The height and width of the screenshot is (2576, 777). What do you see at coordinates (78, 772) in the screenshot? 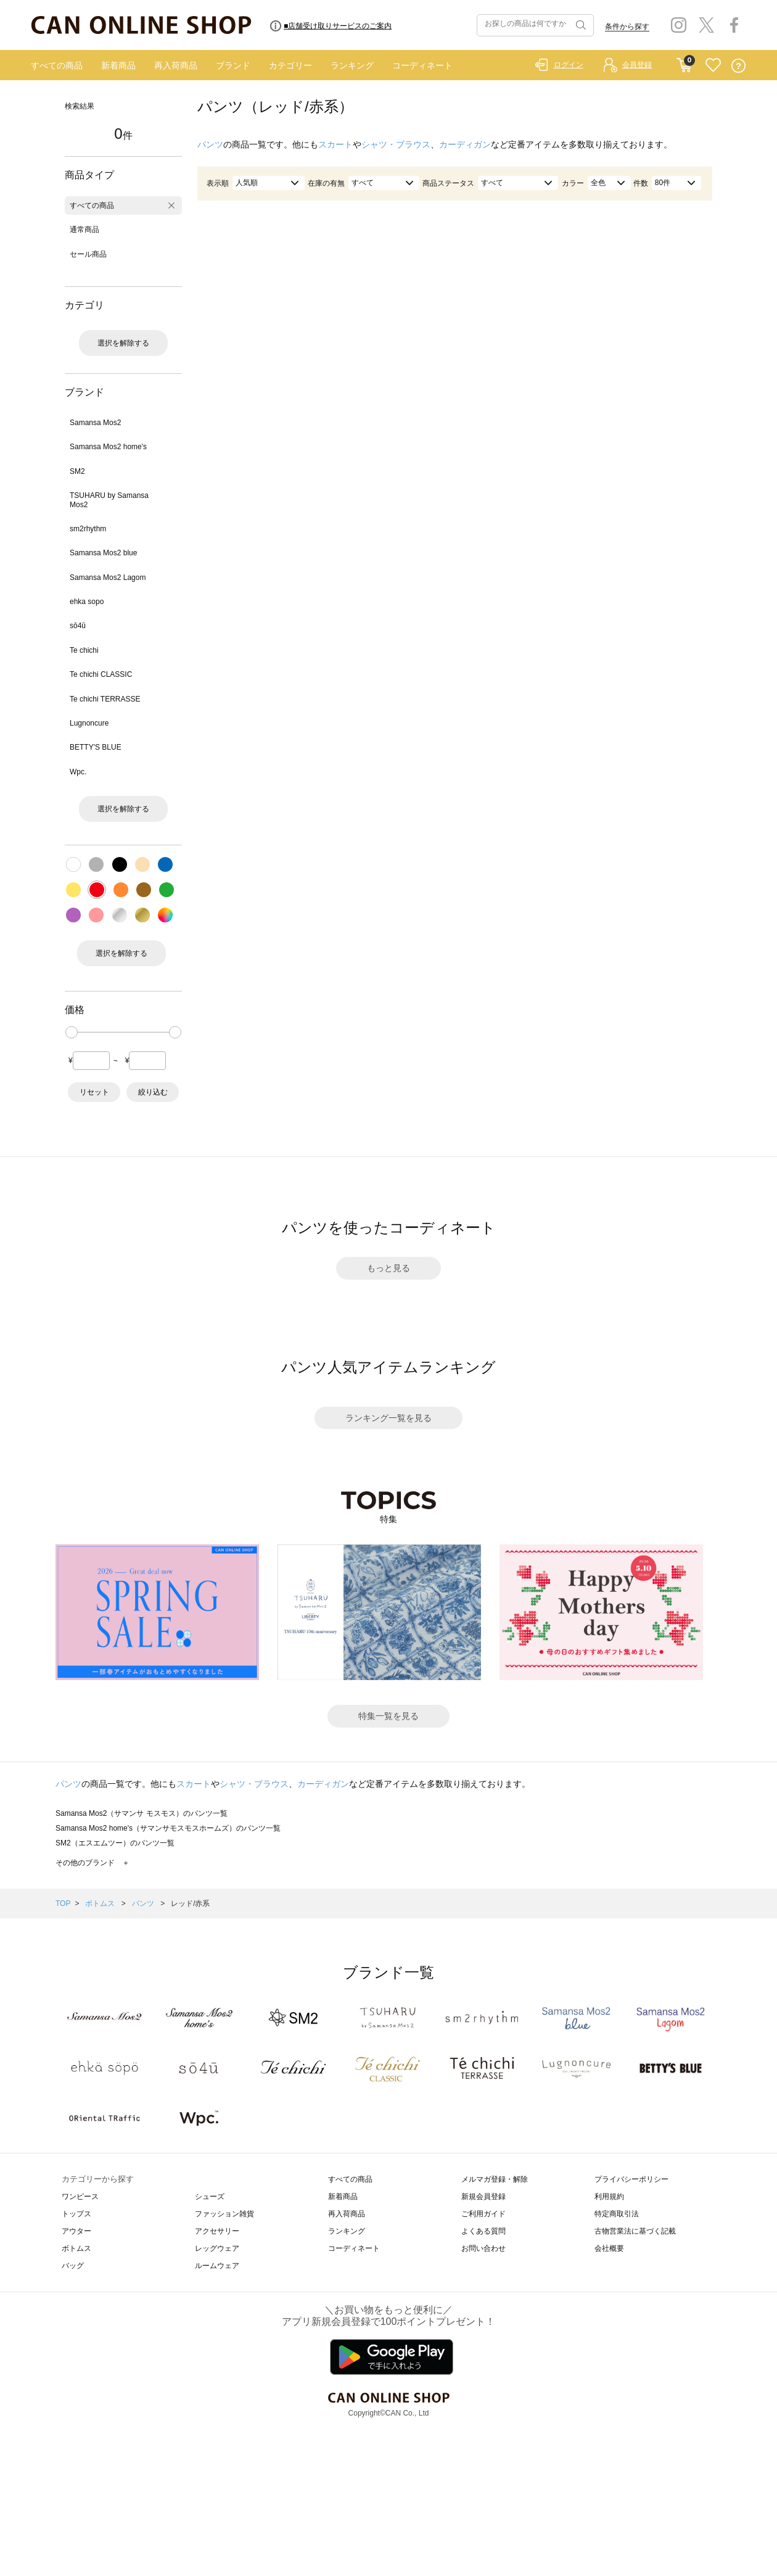
I see `Wpc.` at bounding box center [78, 772].